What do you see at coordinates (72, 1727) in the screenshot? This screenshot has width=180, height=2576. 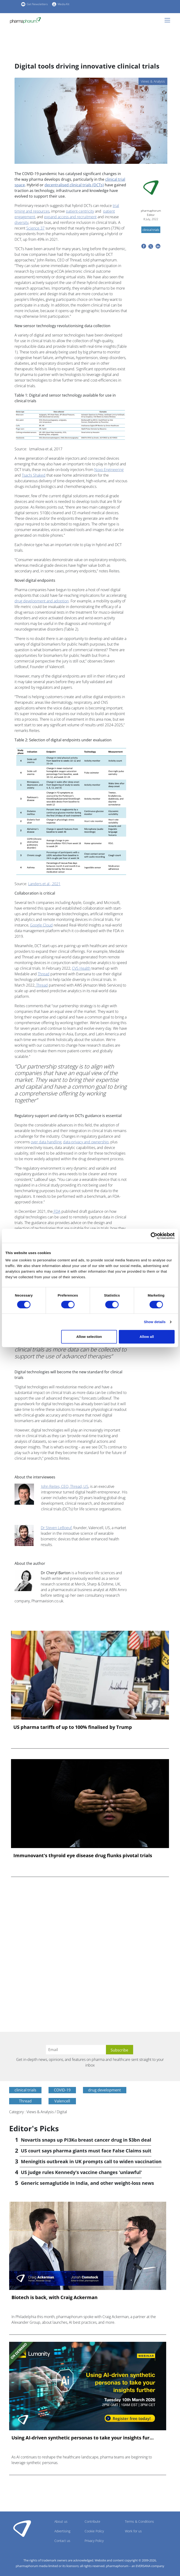 I see `US pharma tariffs of up to 100% finalised by Trump` at bounding box center [72, 1727].